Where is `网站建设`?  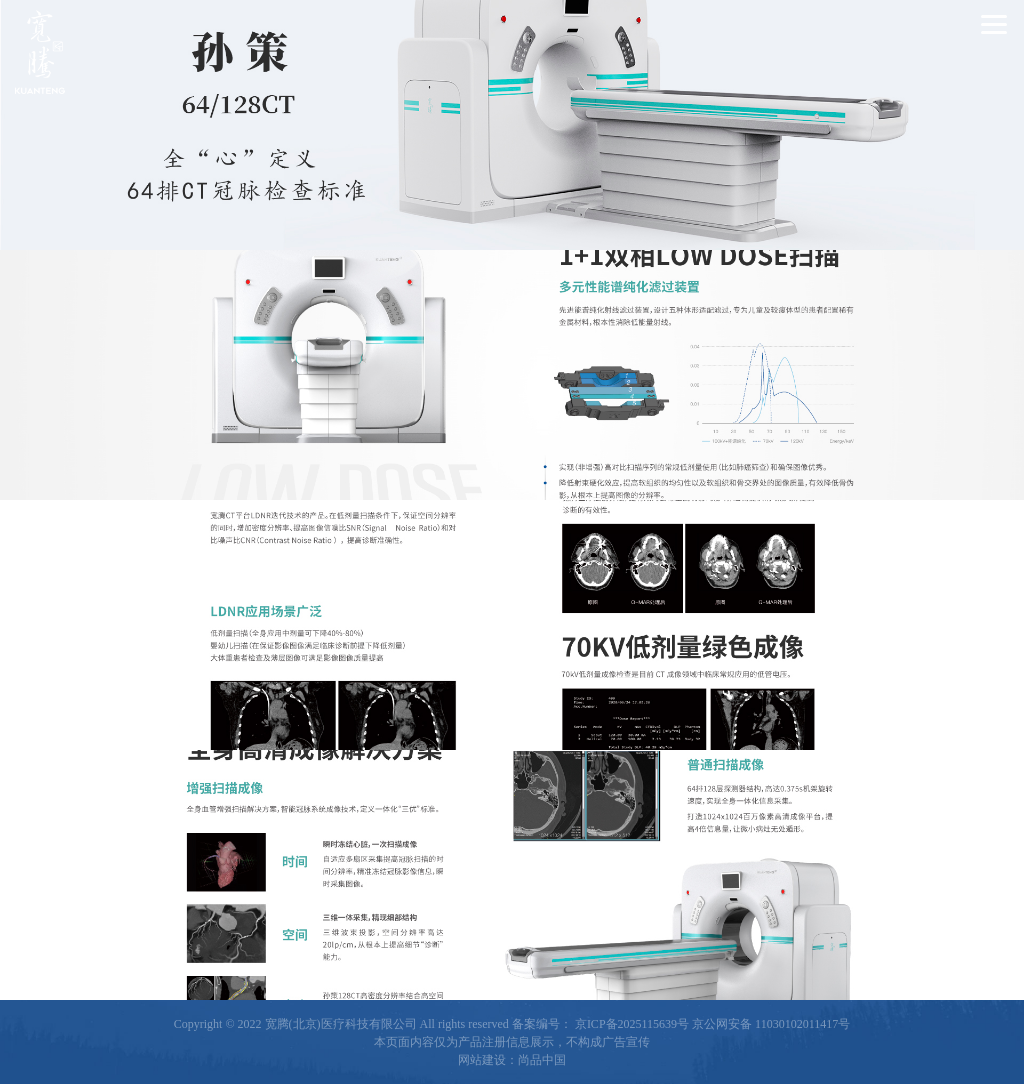
网站建设 is located at coordinates (482, 1060).